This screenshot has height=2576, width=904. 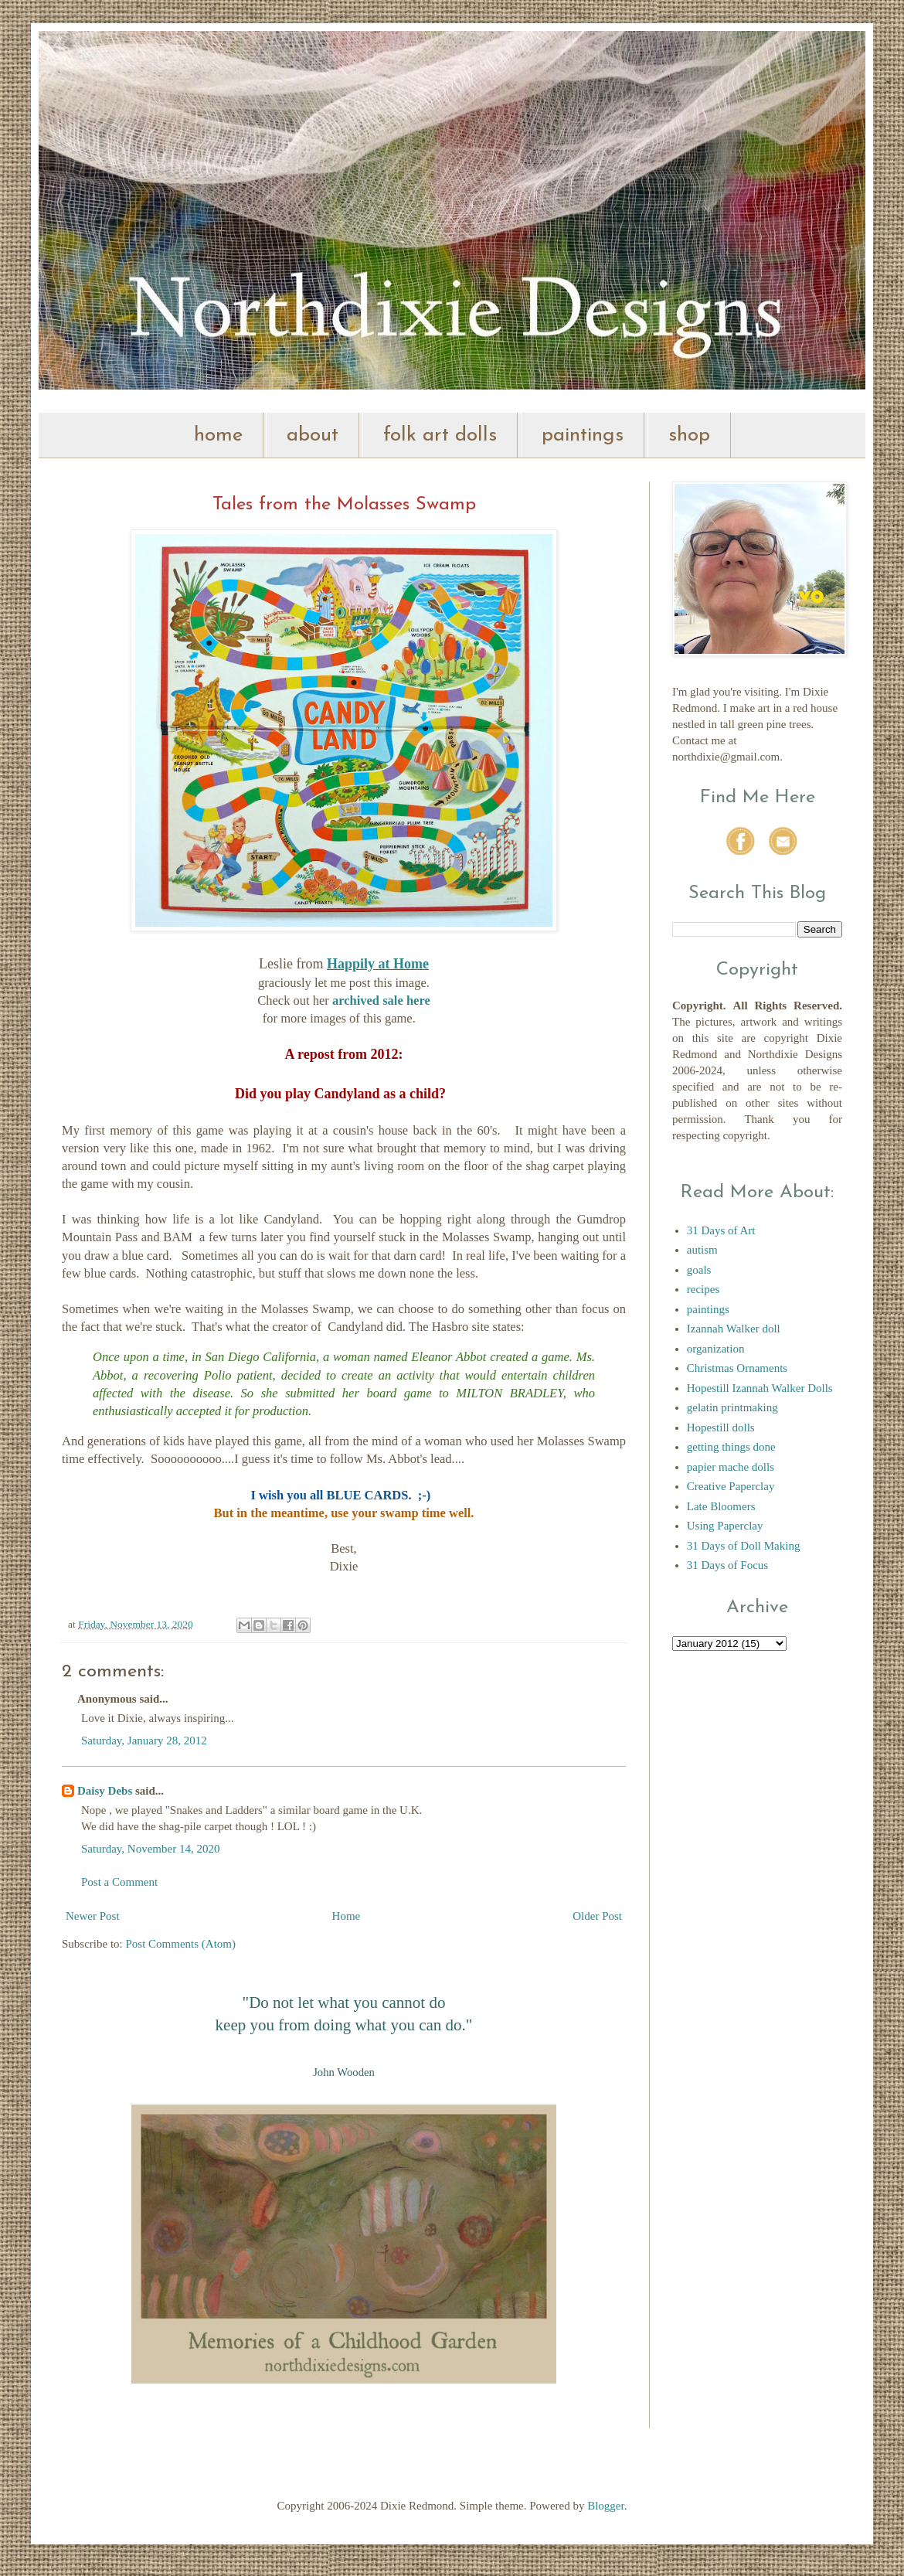 What do you see at coordinates (731, 1486) in the screenshot?
I see `Creative Paperclay` at bounding box center [731, 1486].